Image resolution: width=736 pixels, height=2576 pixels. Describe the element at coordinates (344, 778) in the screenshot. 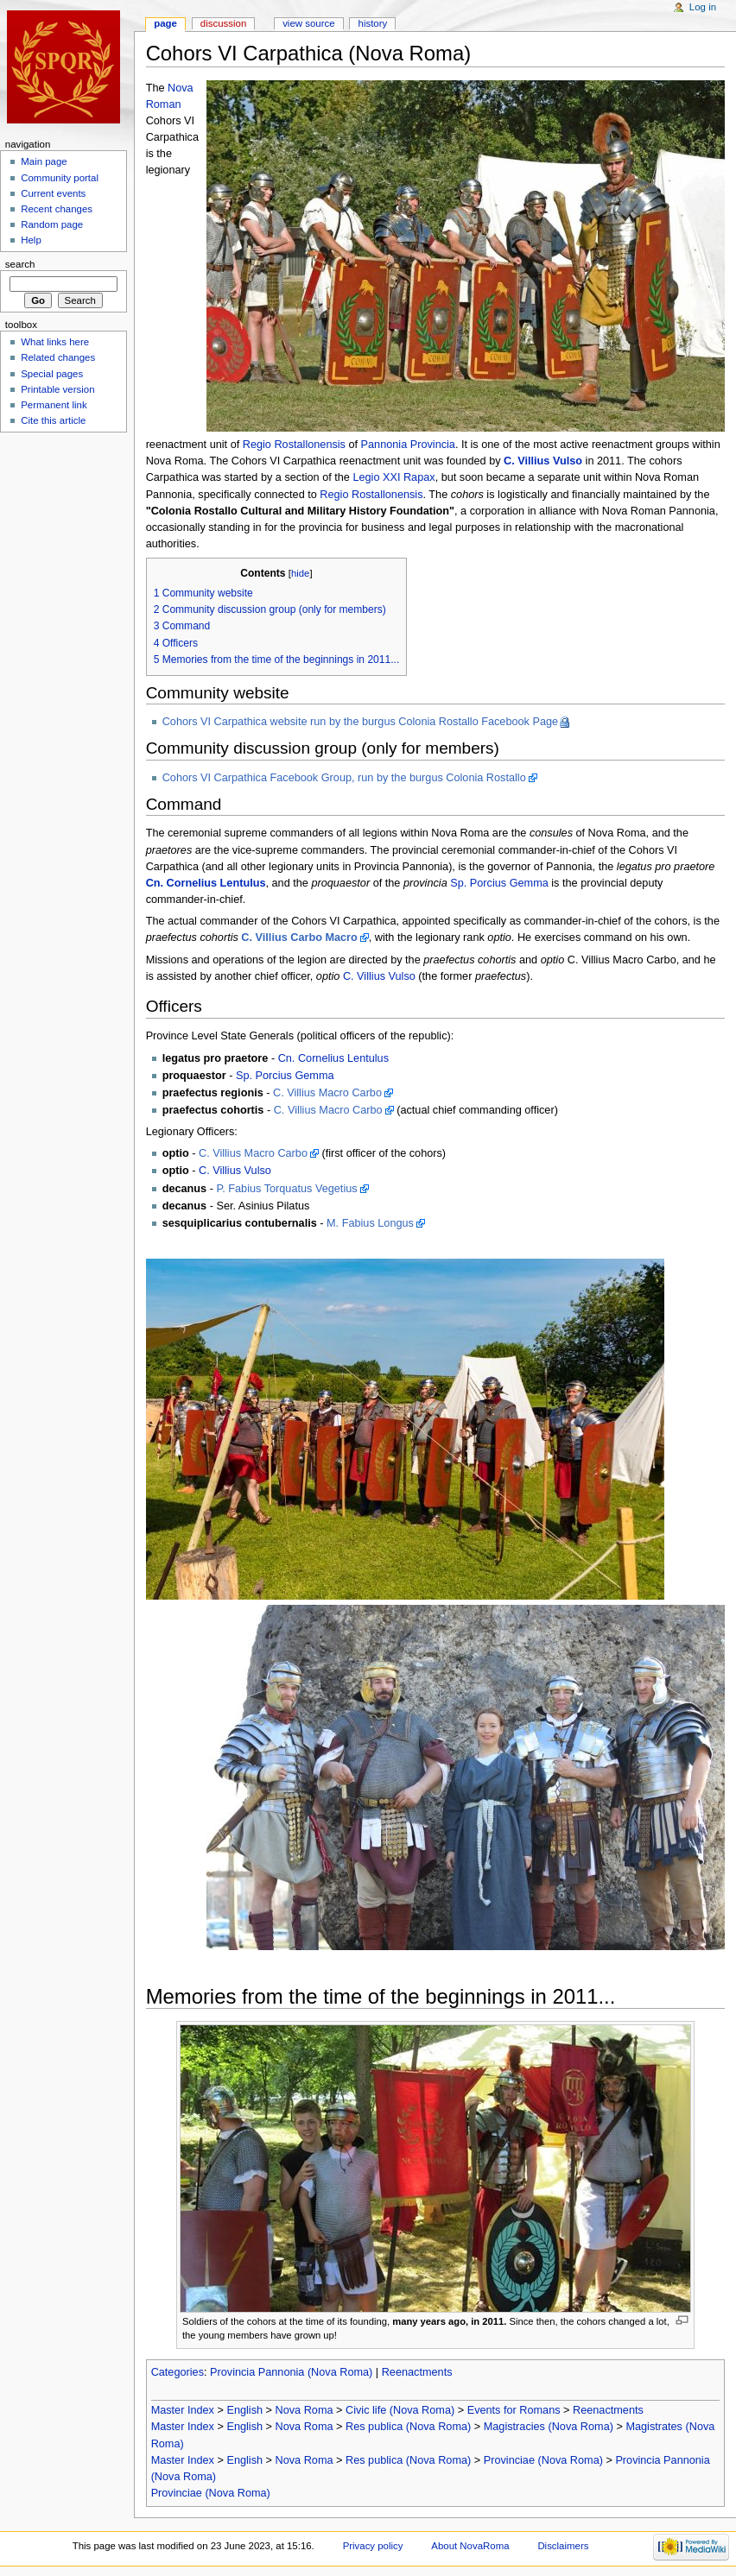

I see `Cohors VI Carpathica Facebook Group, run by the burgus Colonia Rostallo` at that location.